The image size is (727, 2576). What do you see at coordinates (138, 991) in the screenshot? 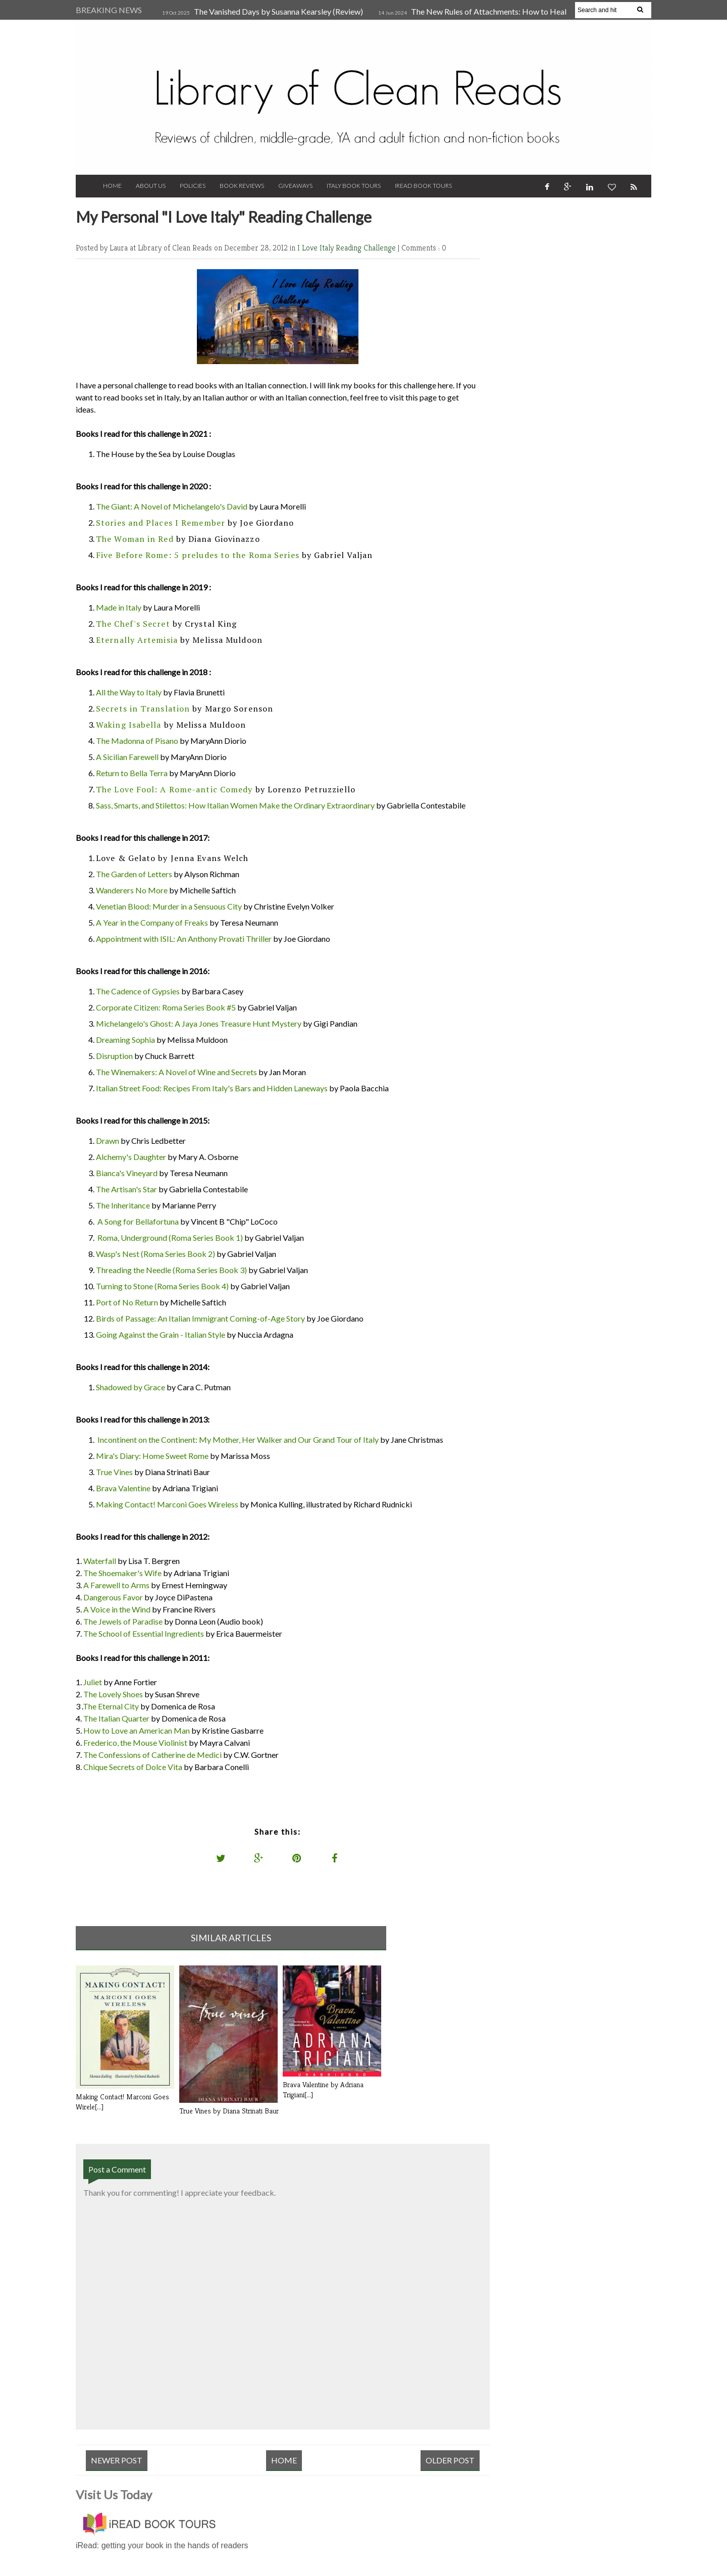
I see `The Cadence of Gypsies` at bounding box center [138, 991].